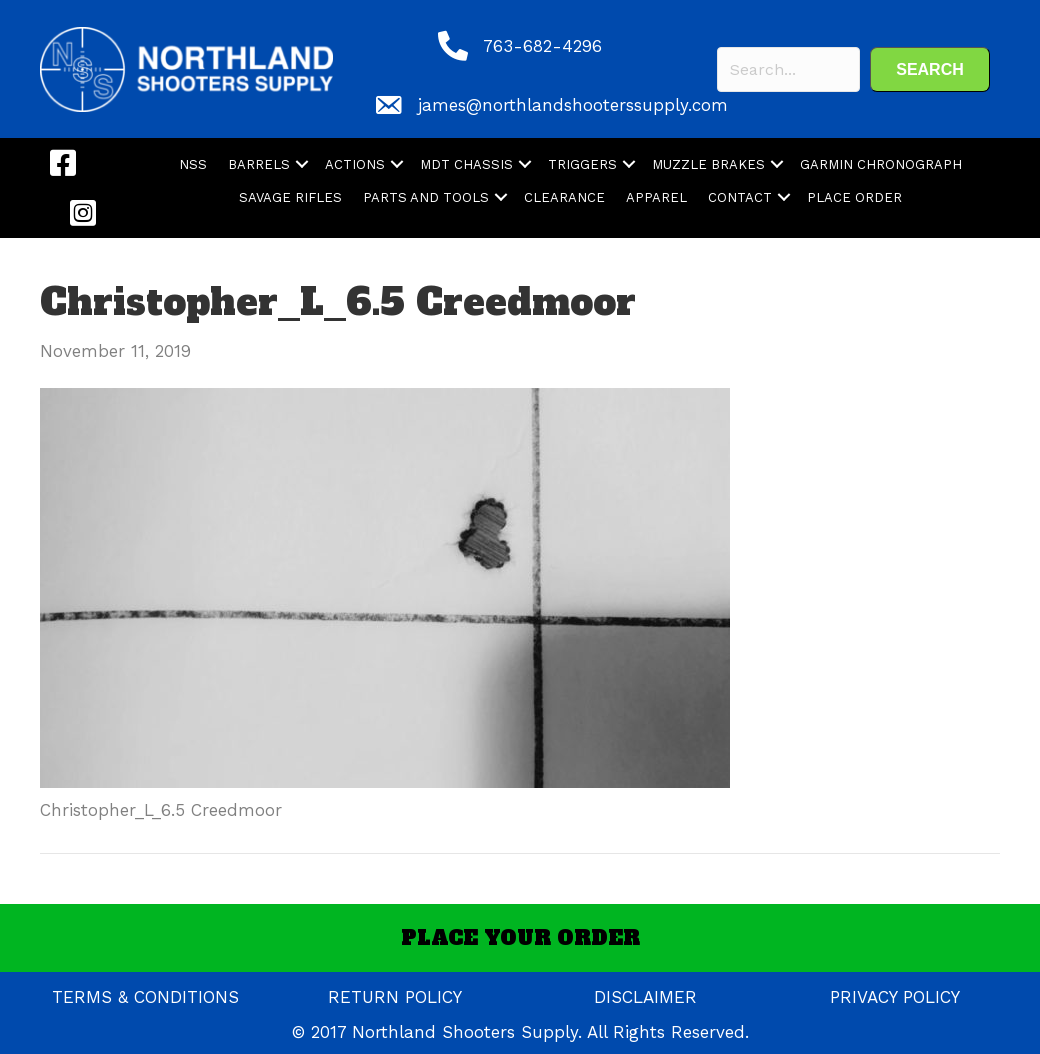 Image resolution: width=1040 pixels, height=1054 pixels. What do you see at coordinates (788, 69) in the screenshot?
I see `[Search input]` at bounding box center [788, 69].